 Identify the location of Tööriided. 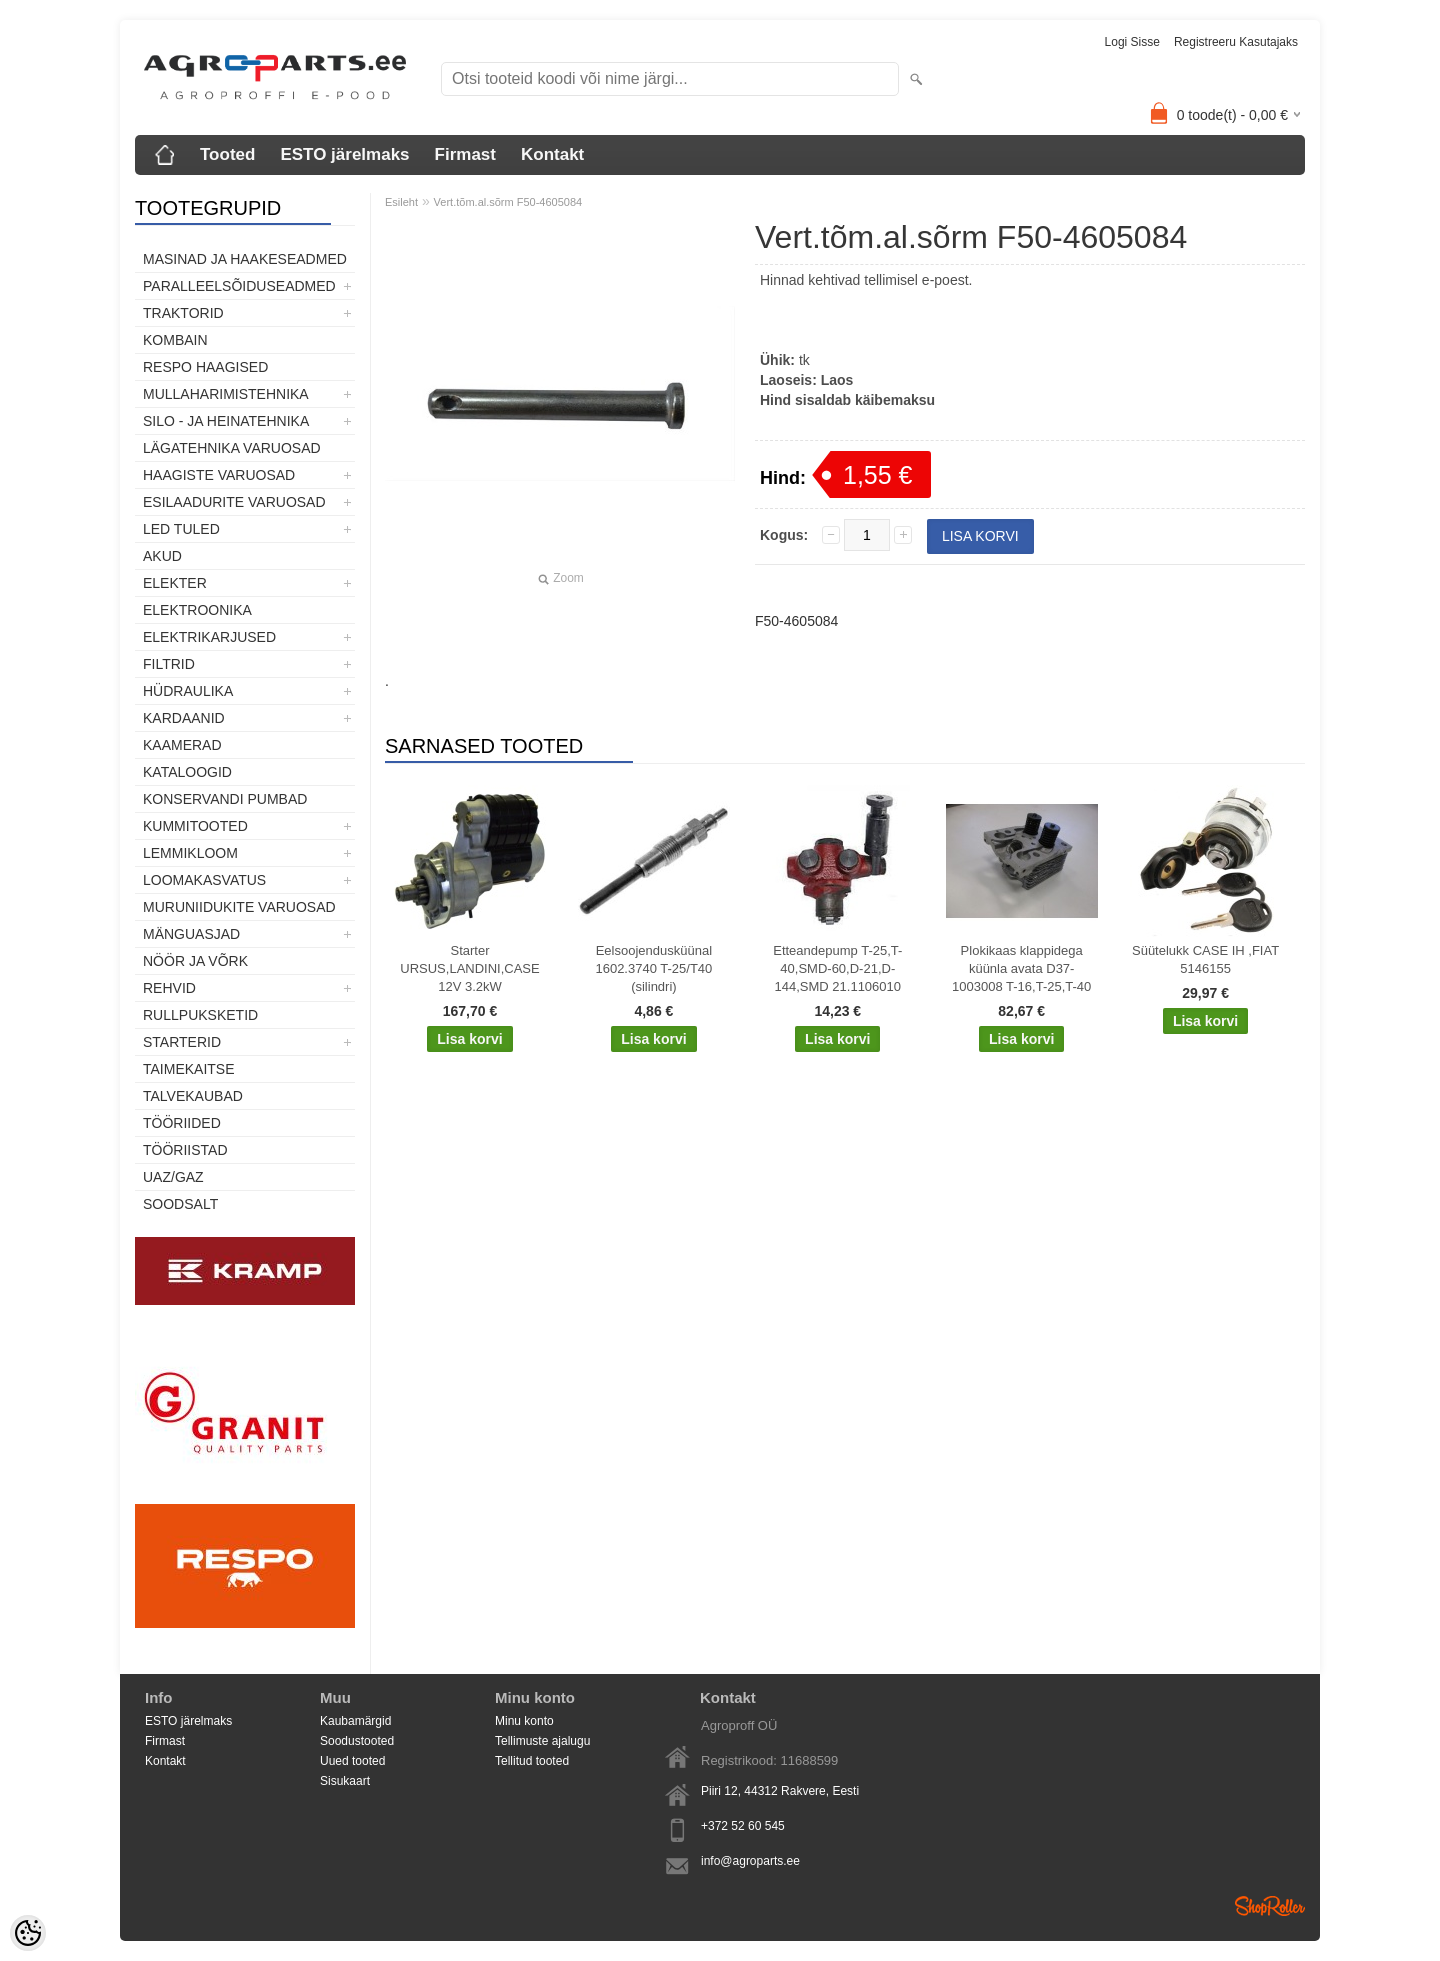
(182, 1123).